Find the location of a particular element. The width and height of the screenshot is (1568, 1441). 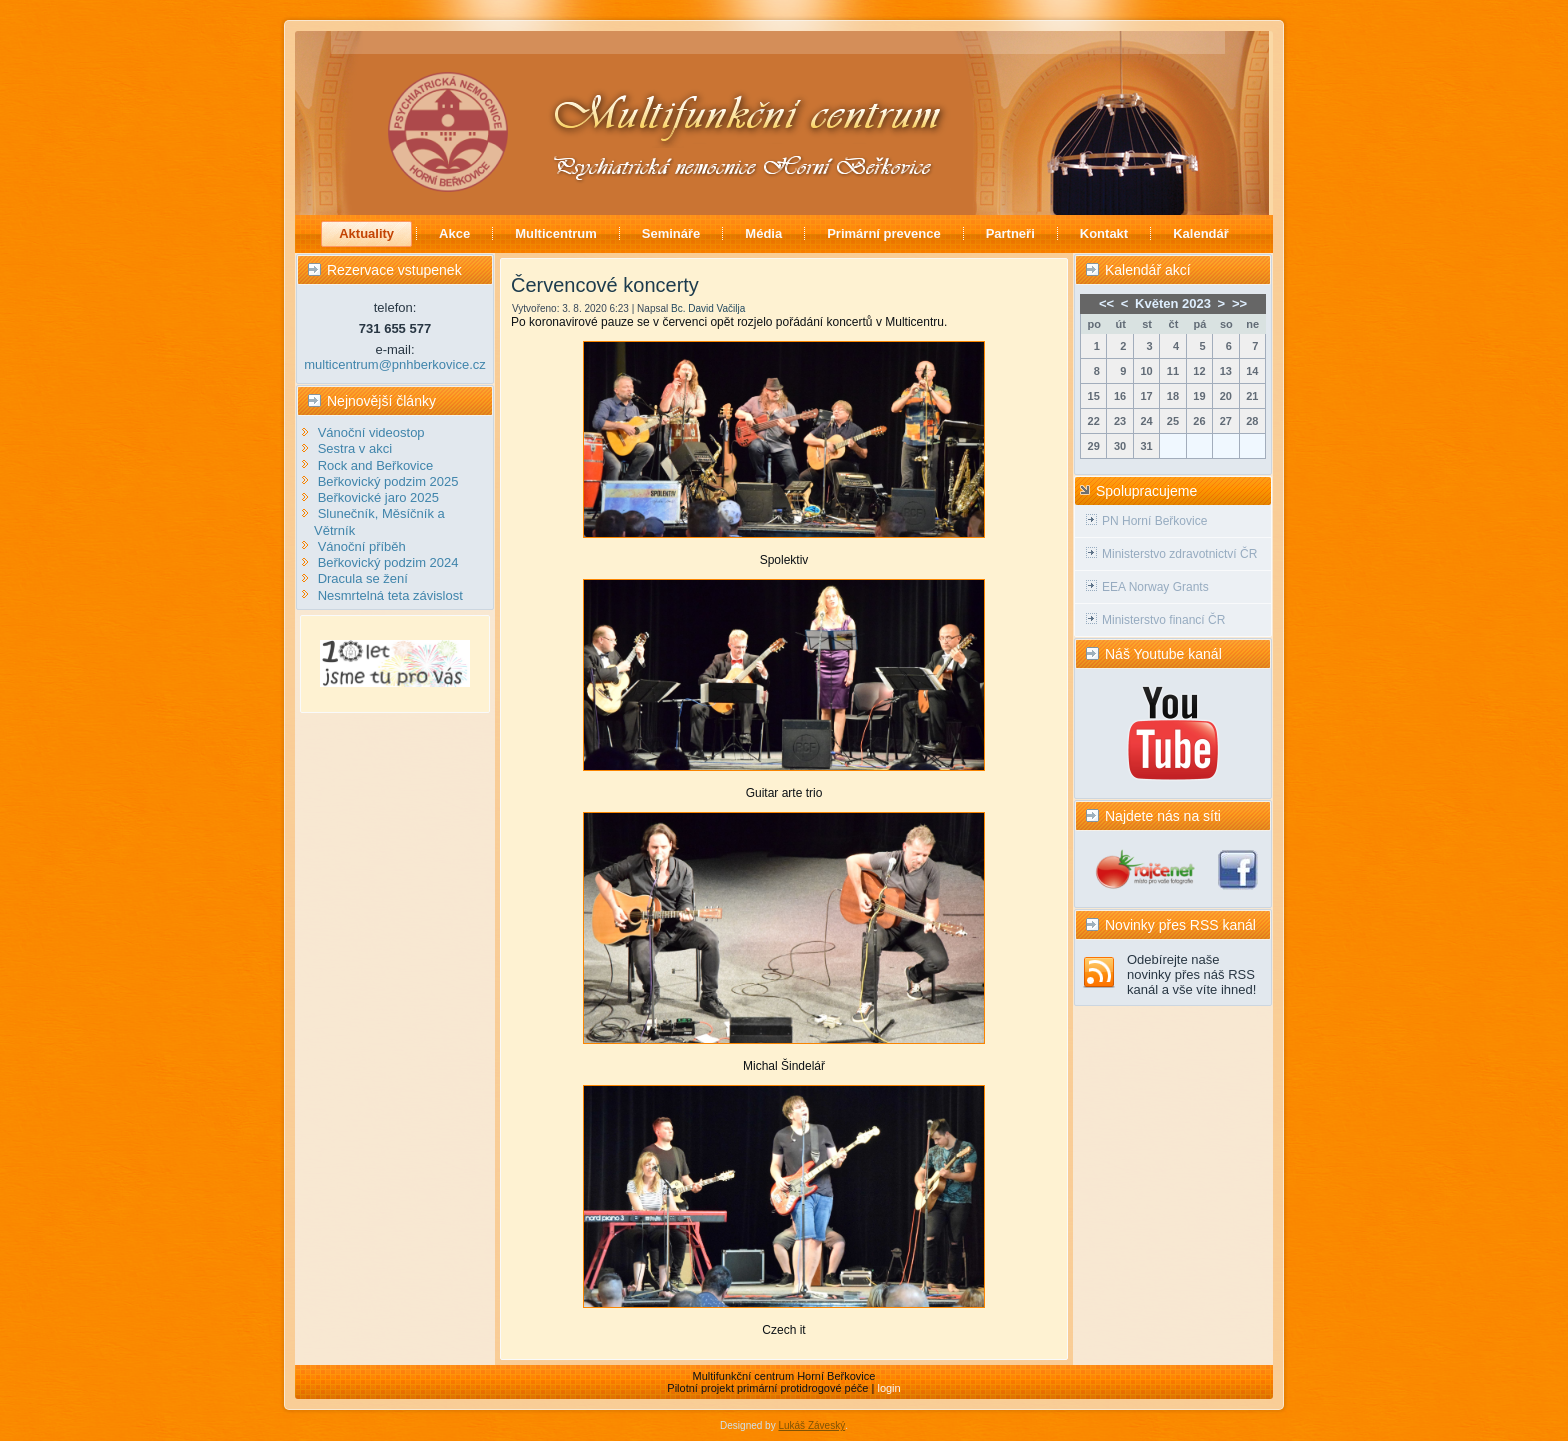

login is located at coordinates (888, 1388).